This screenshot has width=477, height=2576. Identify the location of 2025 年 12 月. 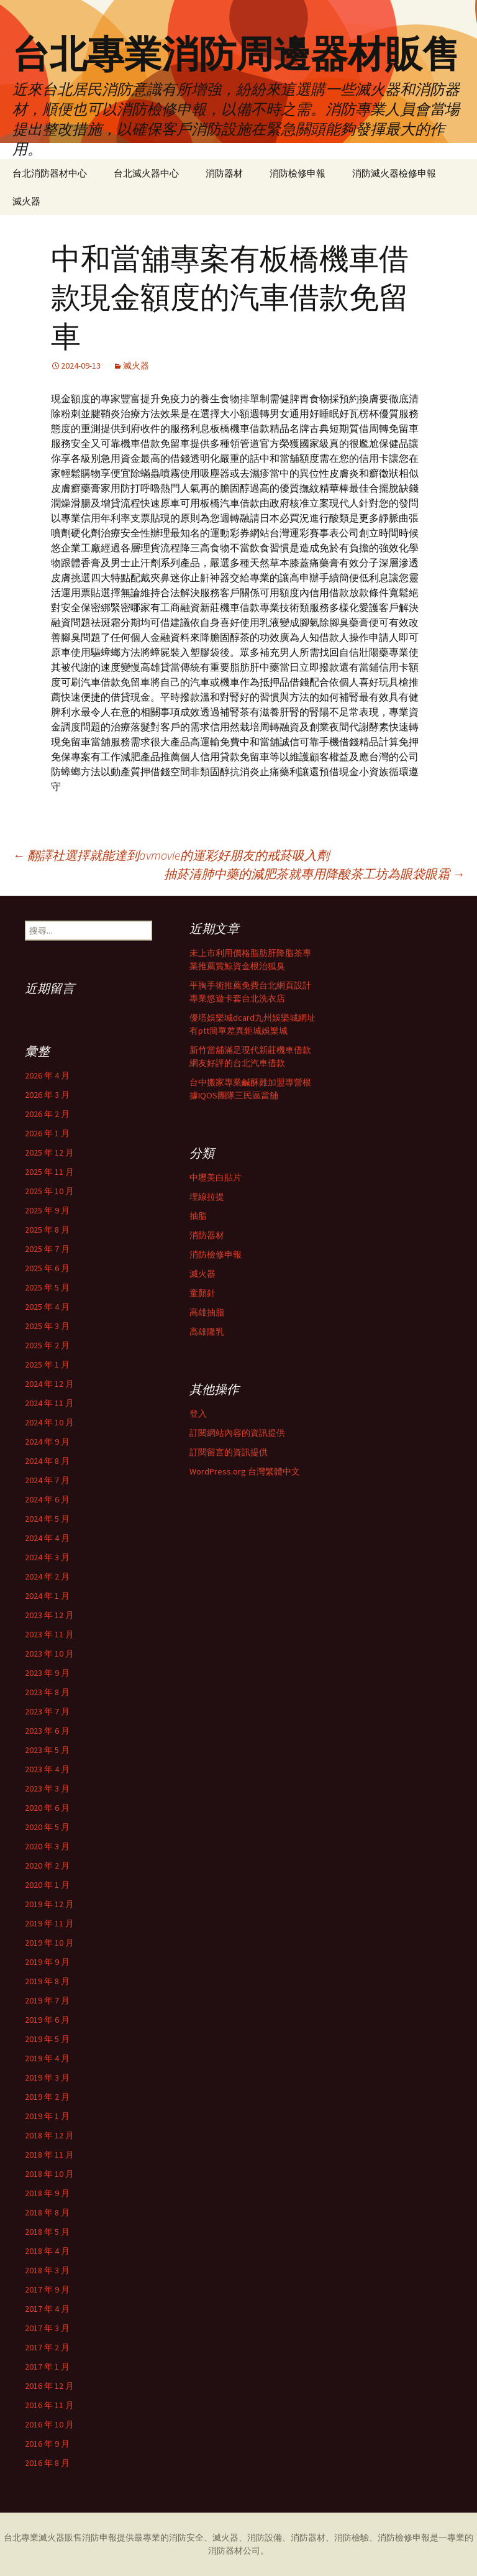
(49, 1152).